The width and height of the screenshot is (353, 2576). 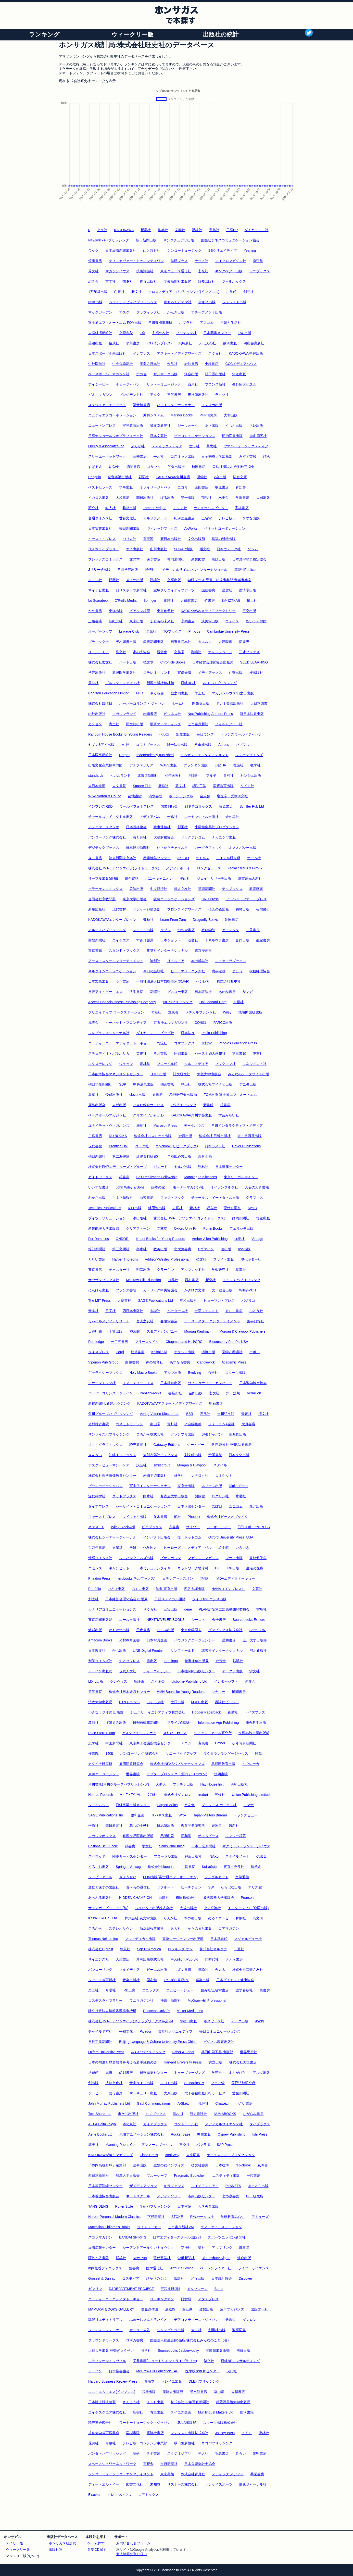 What do you see at coordinates (202, 858) in the screenshot?
I see `ラトルズ` at bounding box center [202, 858].